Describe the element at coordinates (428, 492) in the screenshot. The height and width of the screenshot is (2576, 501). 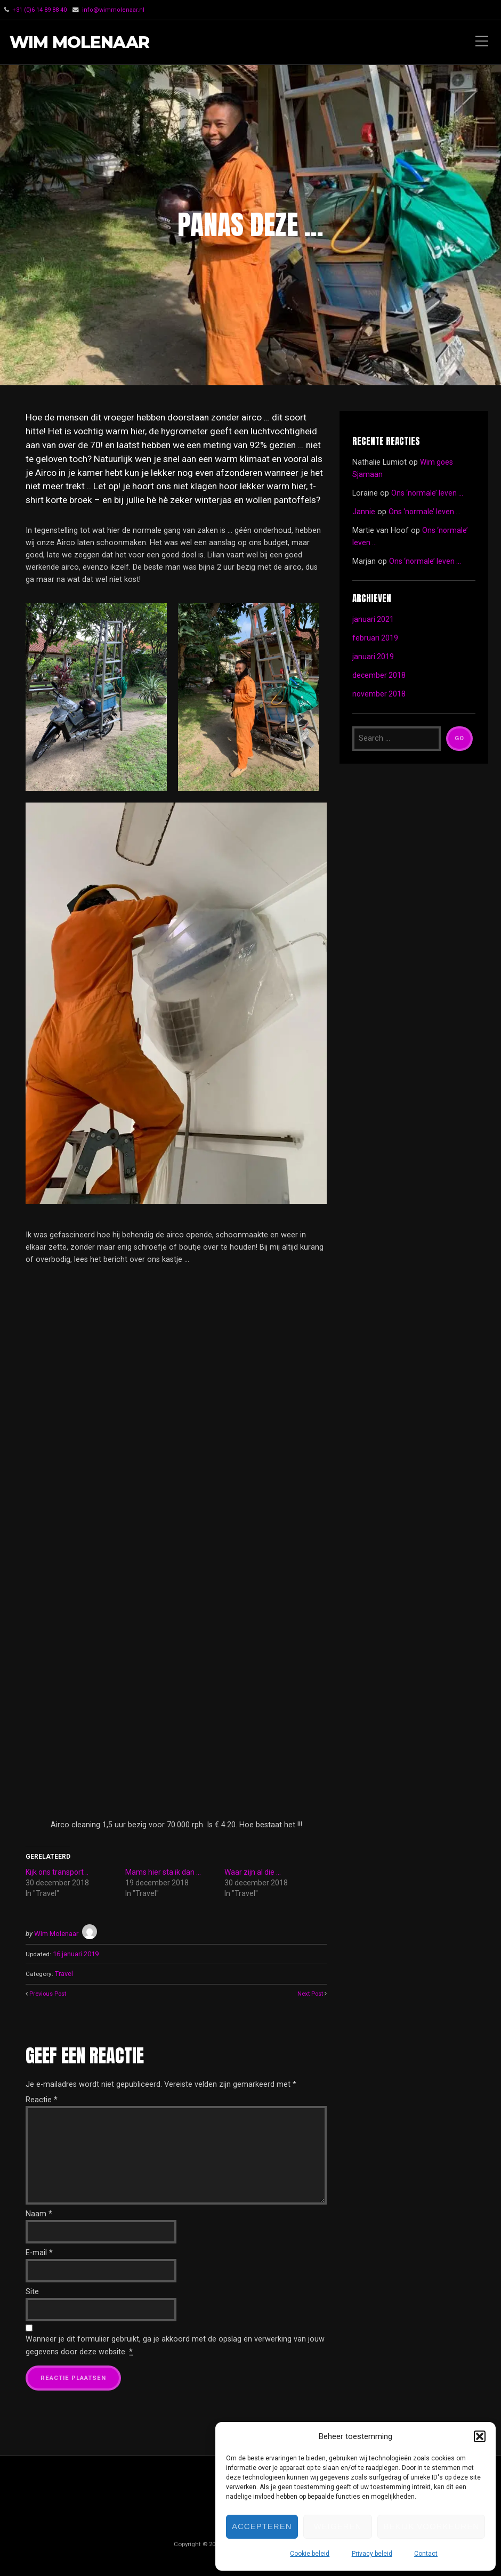
I see `Ons ‘normale’ leven …` at that location.